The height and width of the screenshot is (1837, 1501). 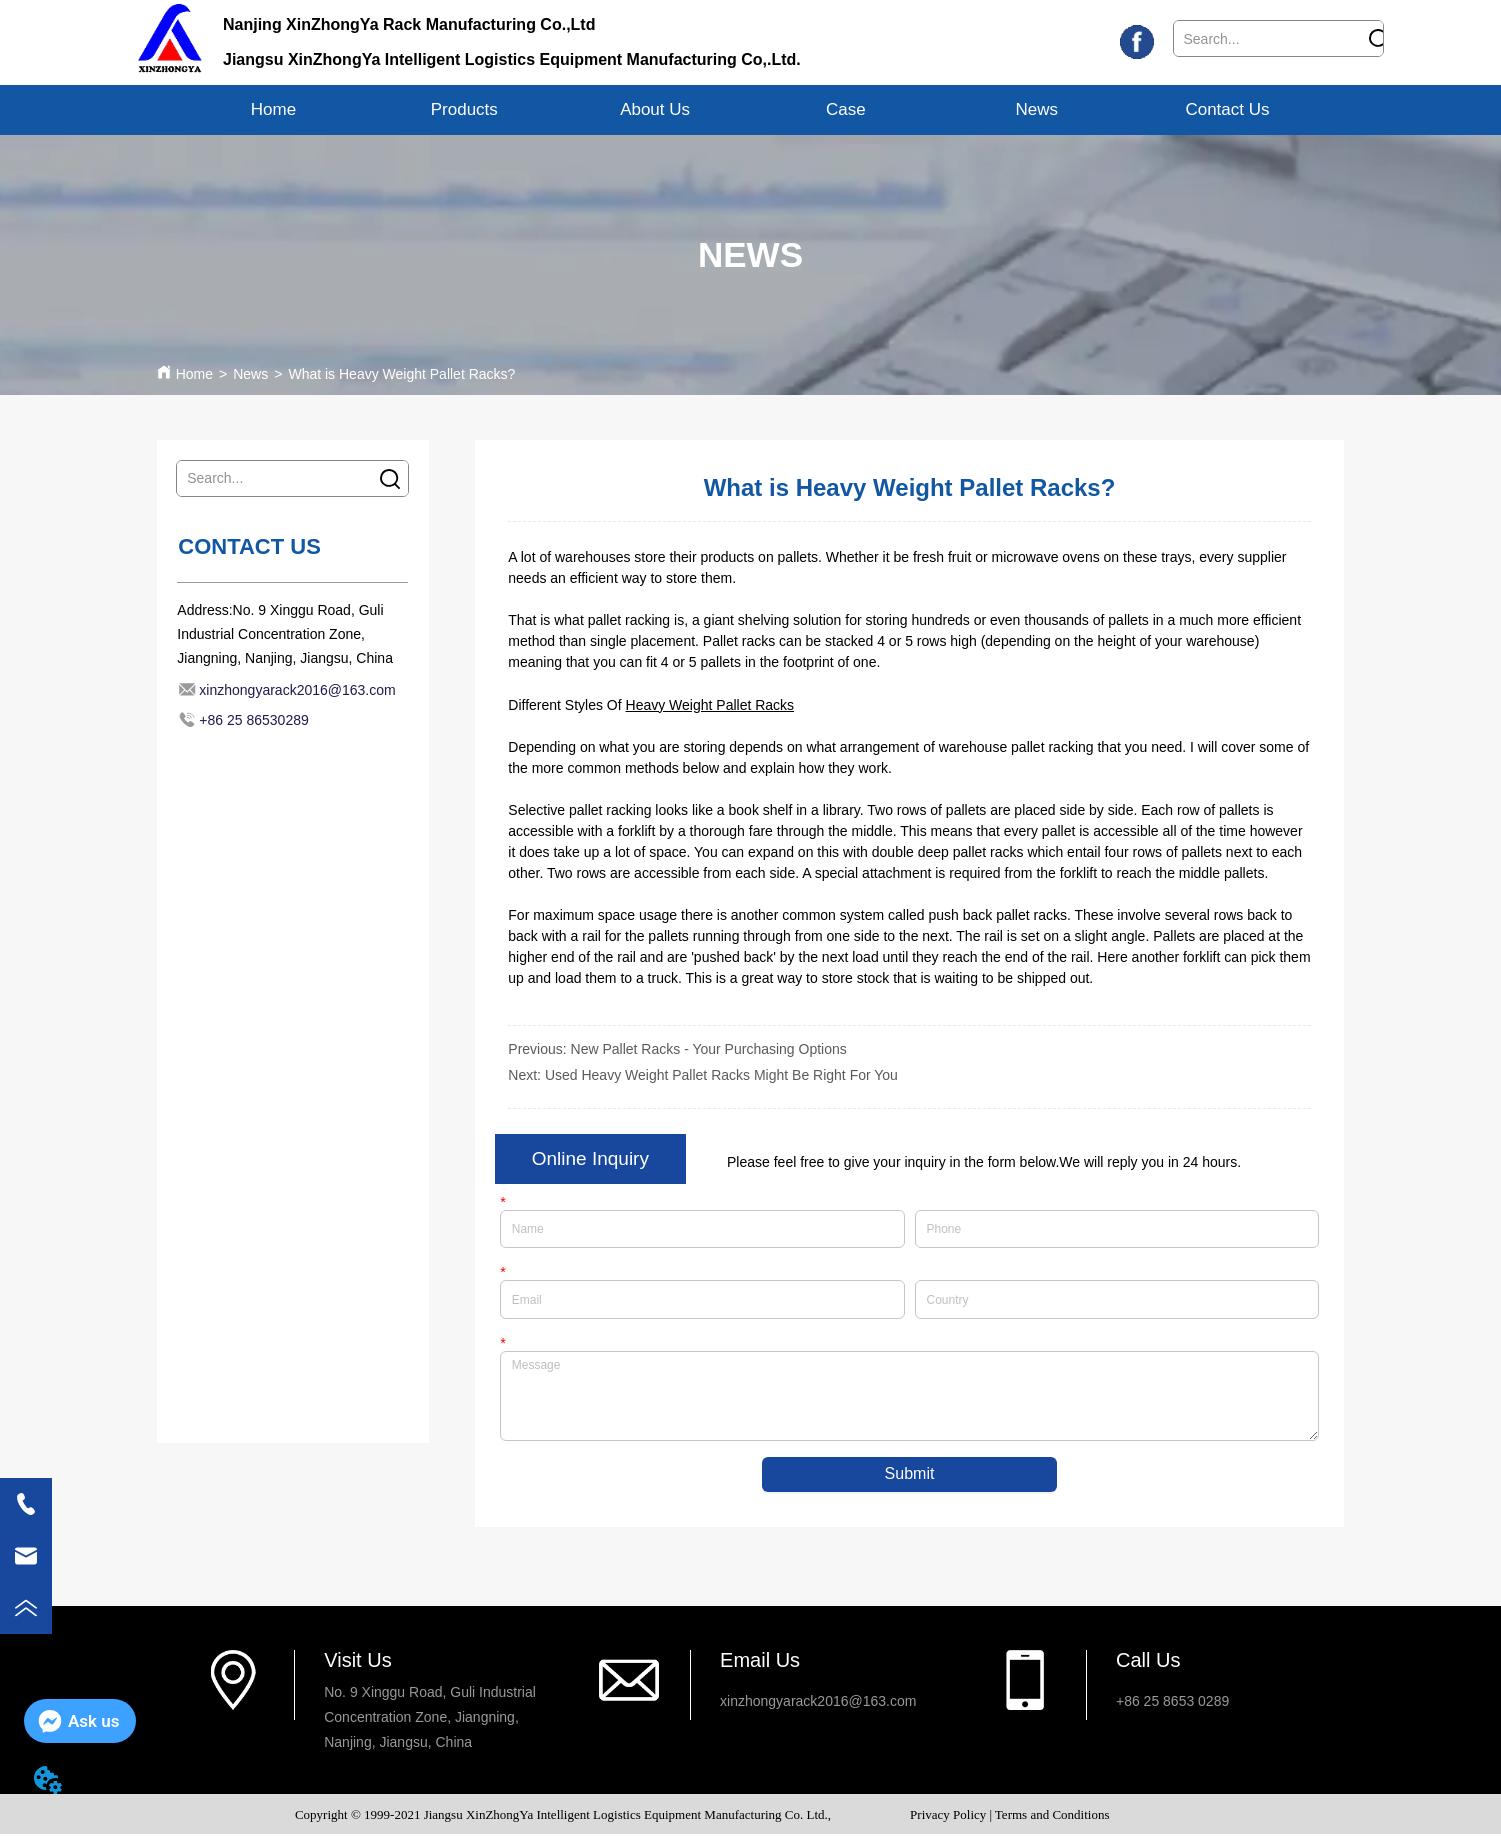 I want to click on New Pallet Racks - Your Purchasing Options, so click(x=709, y=1049).